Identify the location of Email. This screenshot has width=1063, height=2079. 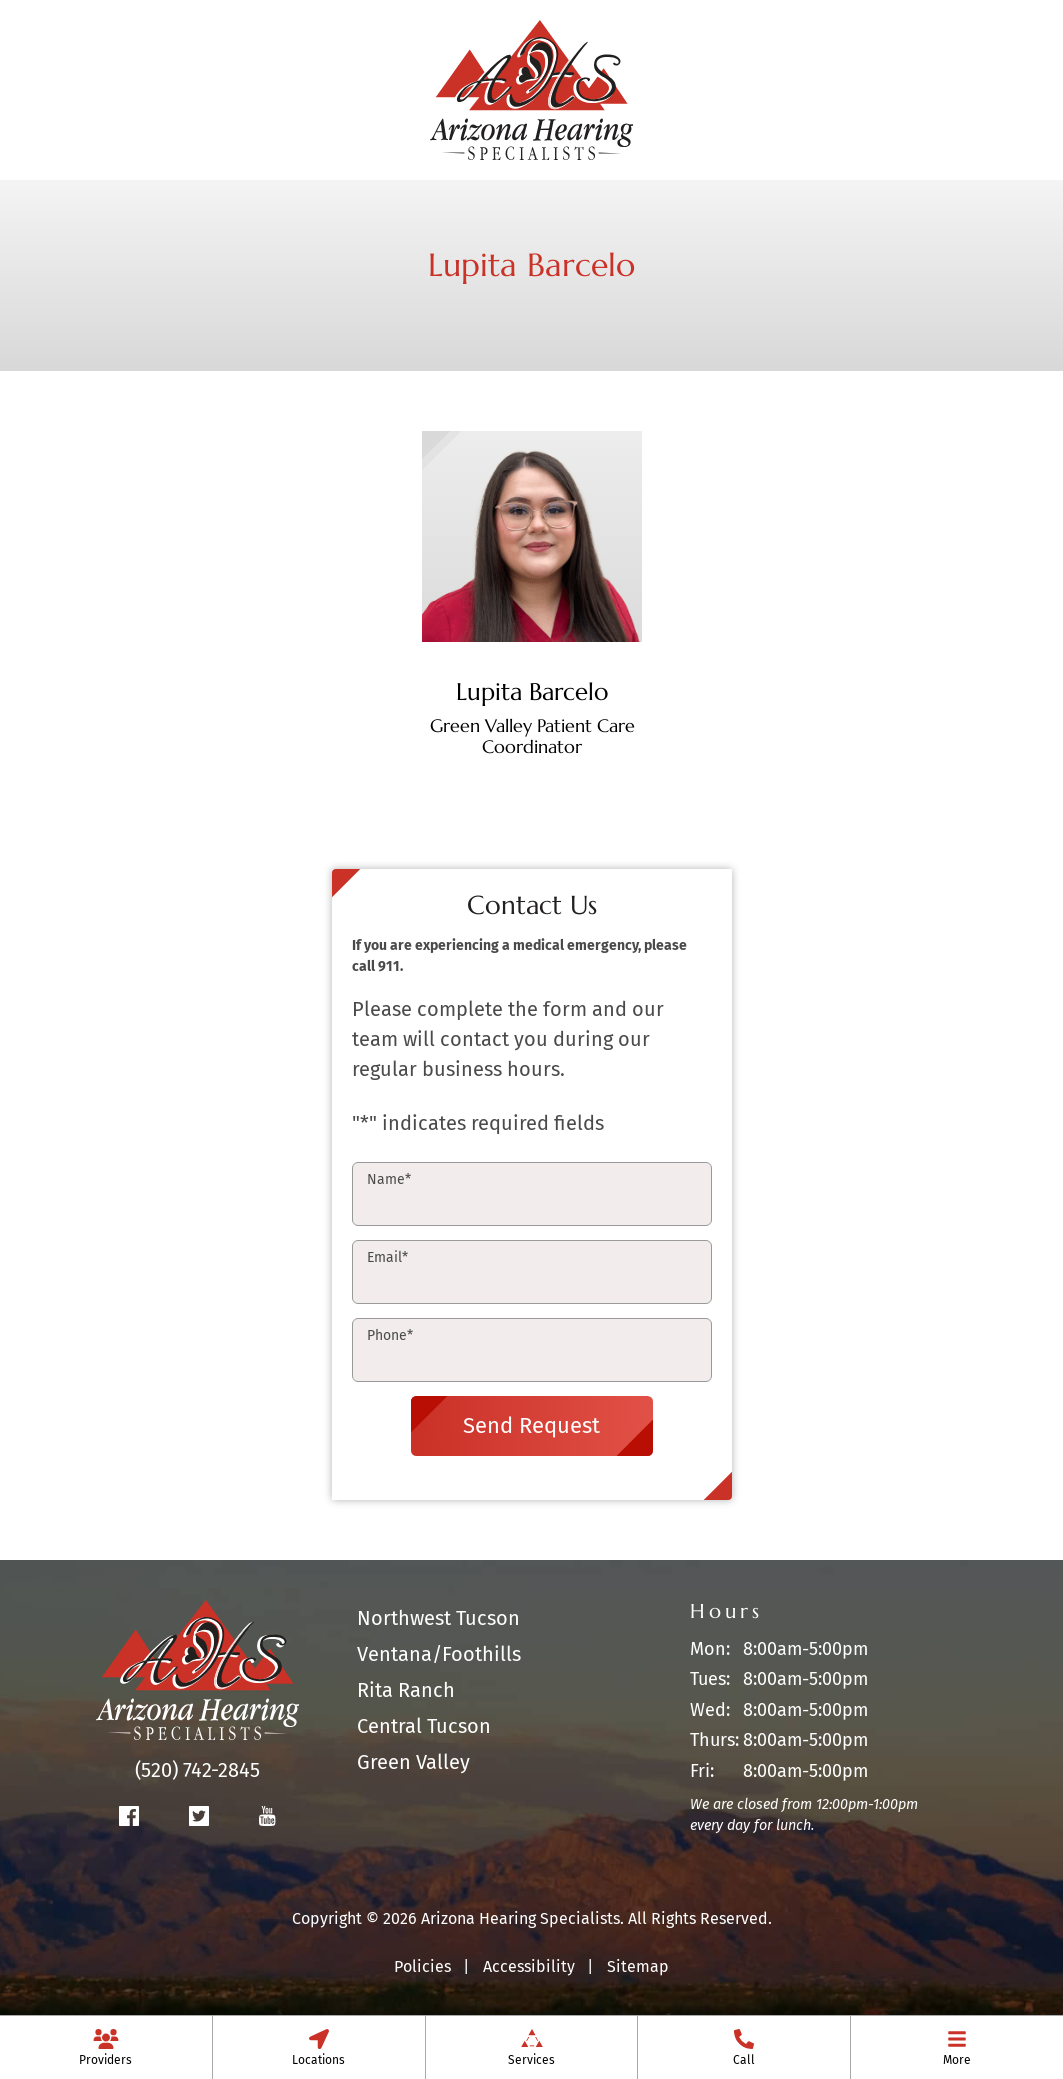
(387, 1257).